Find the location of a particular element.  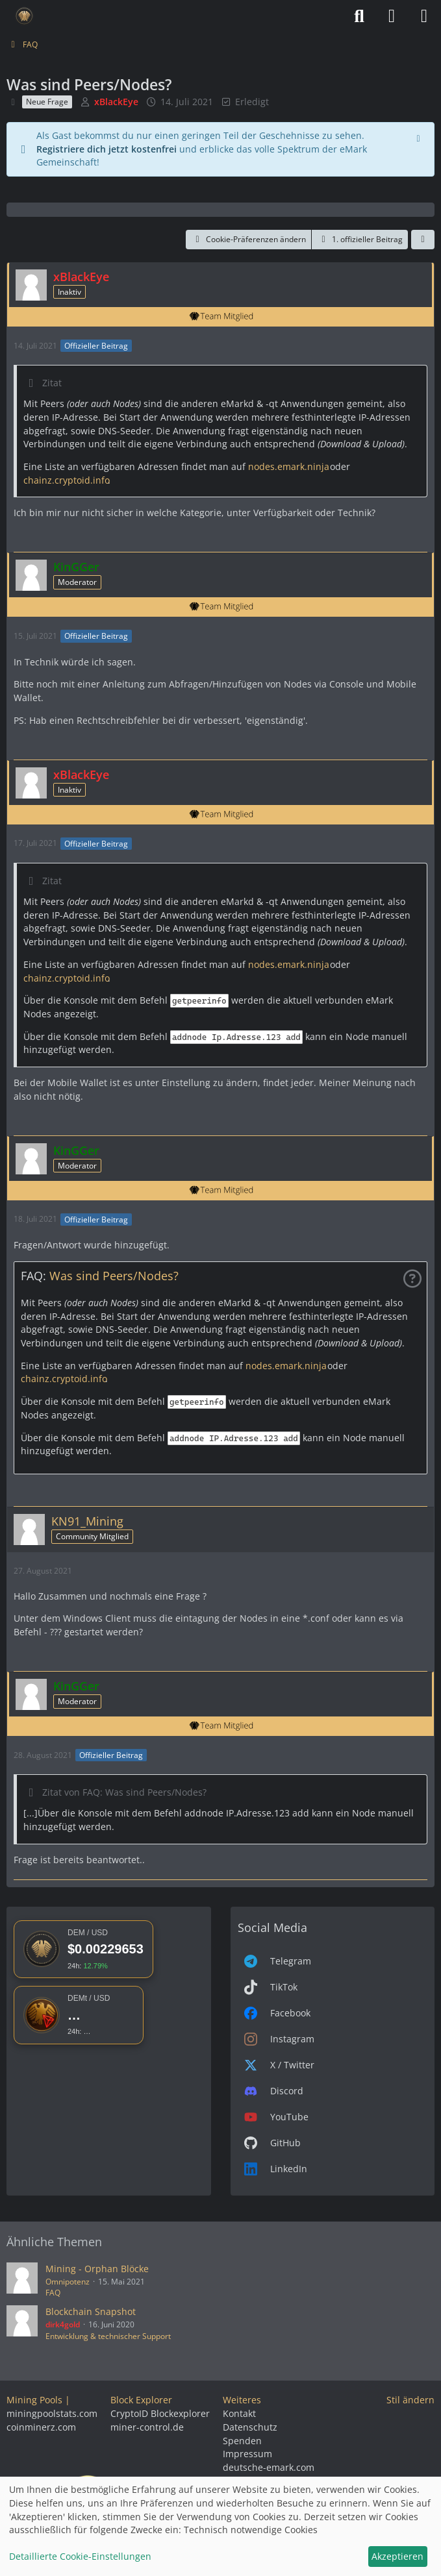

Blockchain Snapshot is located at coordinates (90, 2311).